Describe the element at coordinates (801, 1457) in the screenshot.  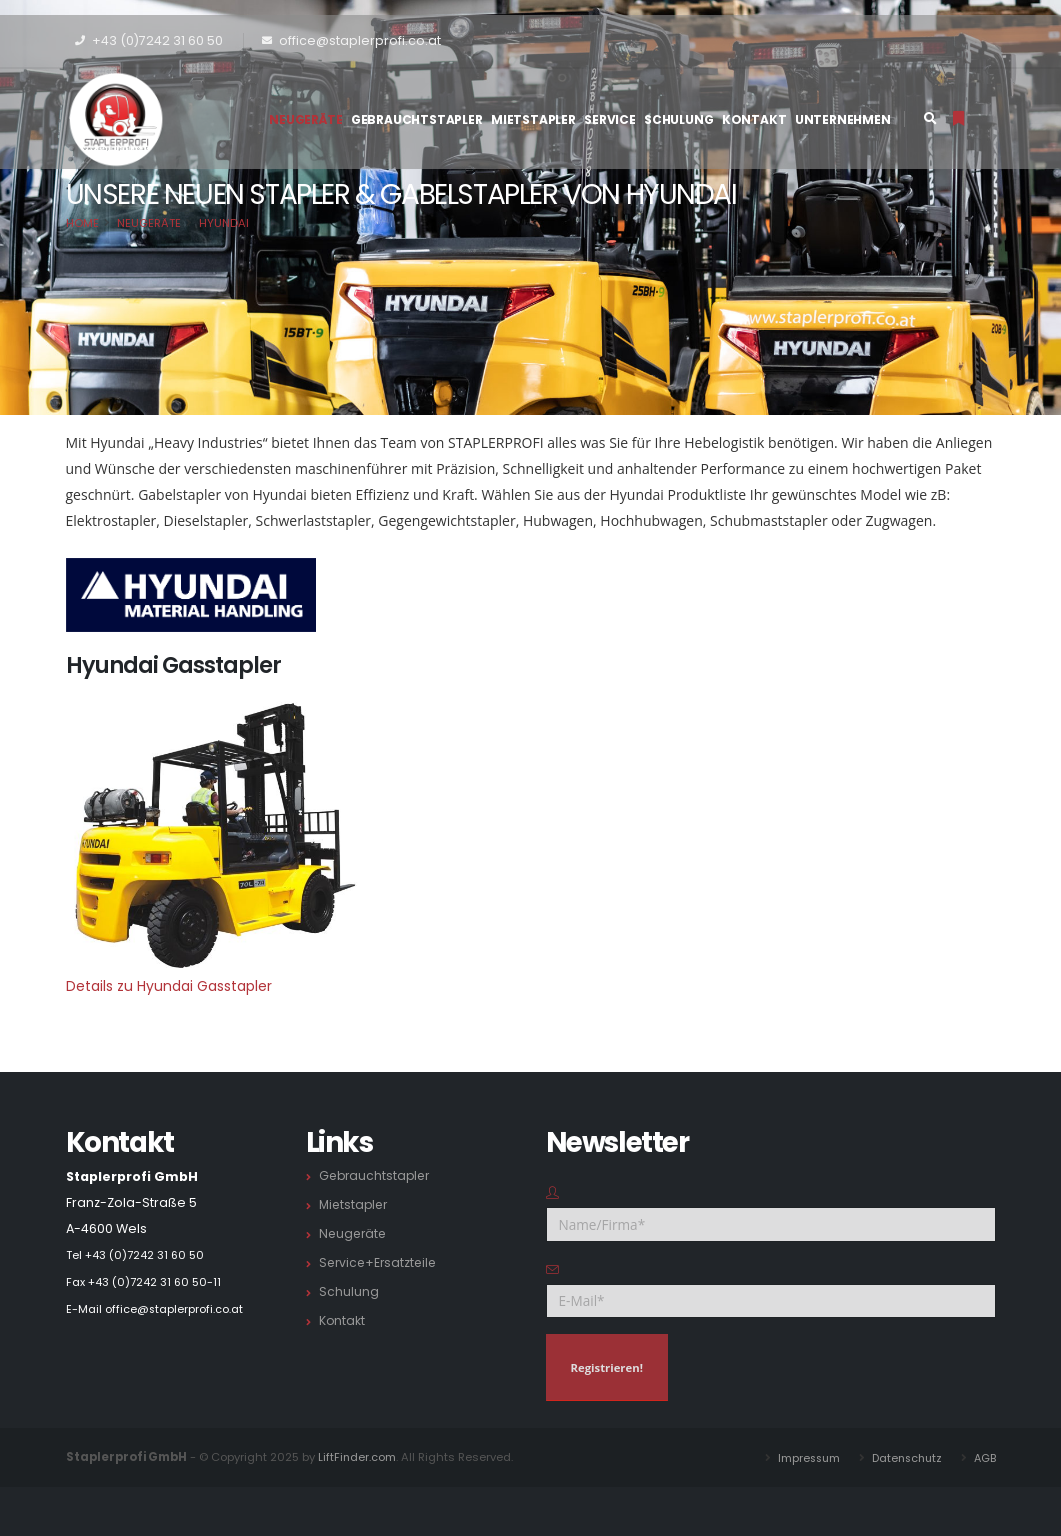
I see `Impressum` at that location.